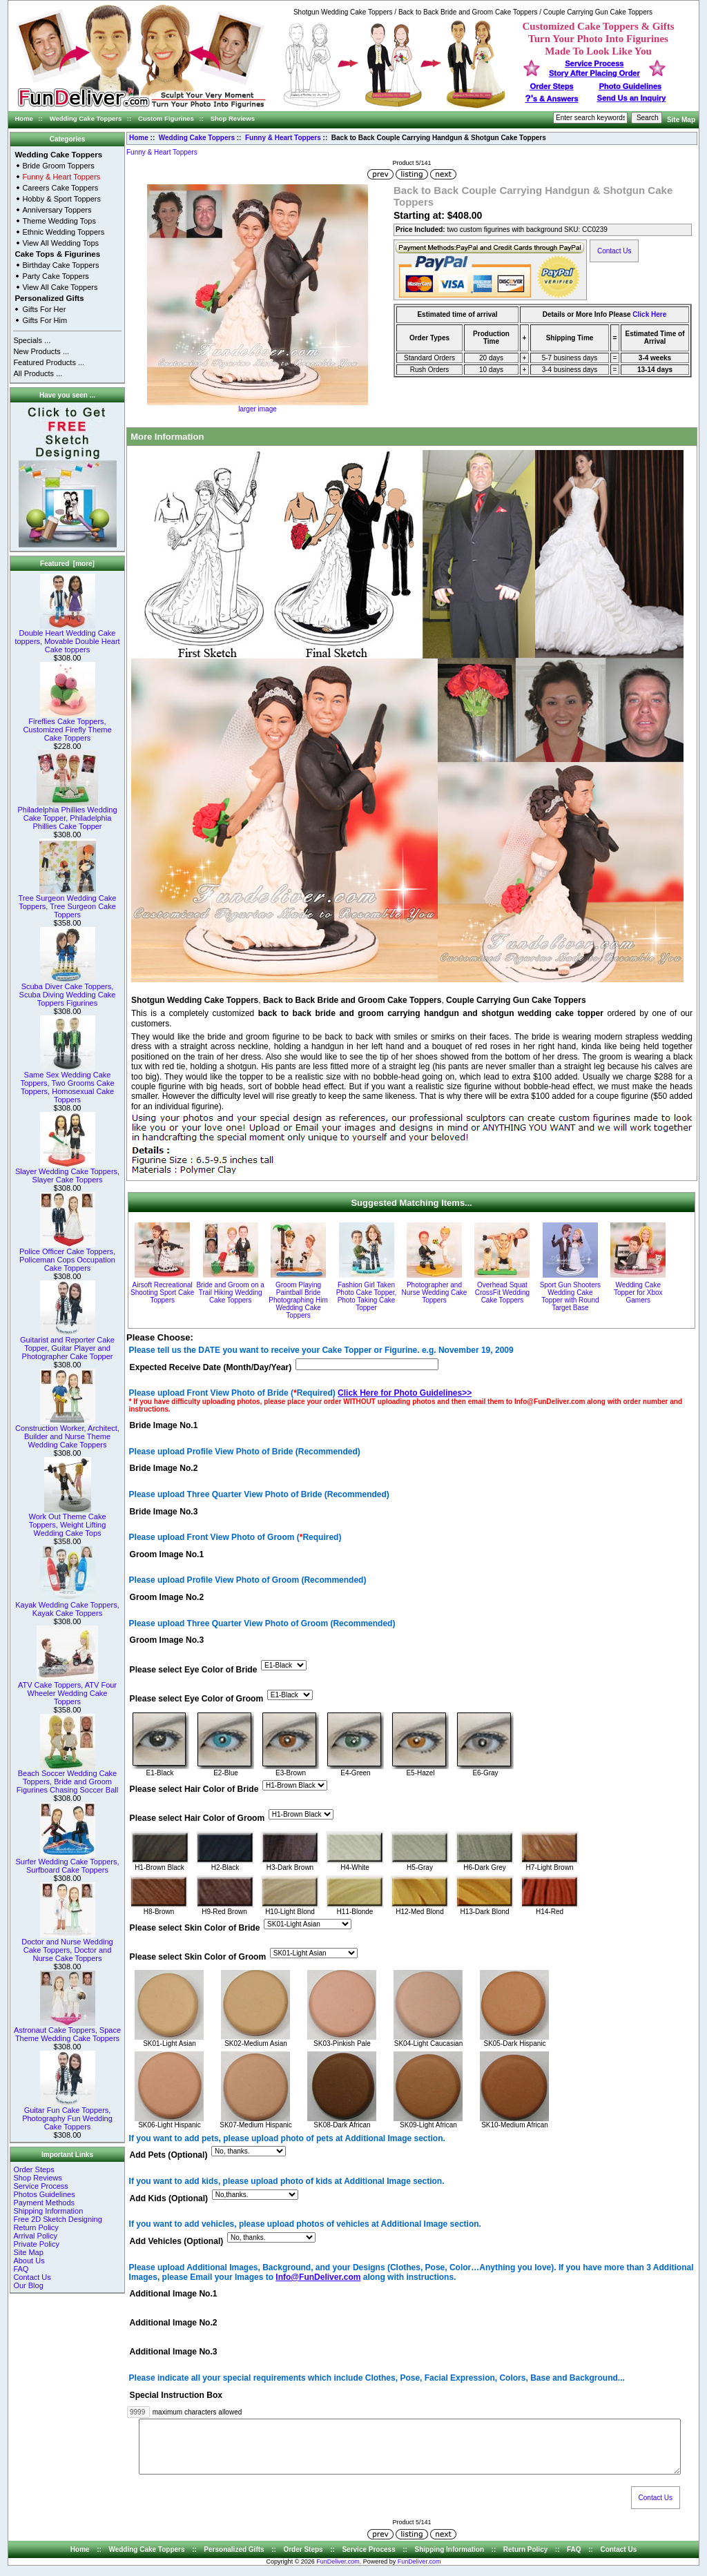 The height and width of the screenshot is (2576, 707). I want to click on Airsoft Recreational Shooting Sport Cake Toppers, so click(162, 1292).